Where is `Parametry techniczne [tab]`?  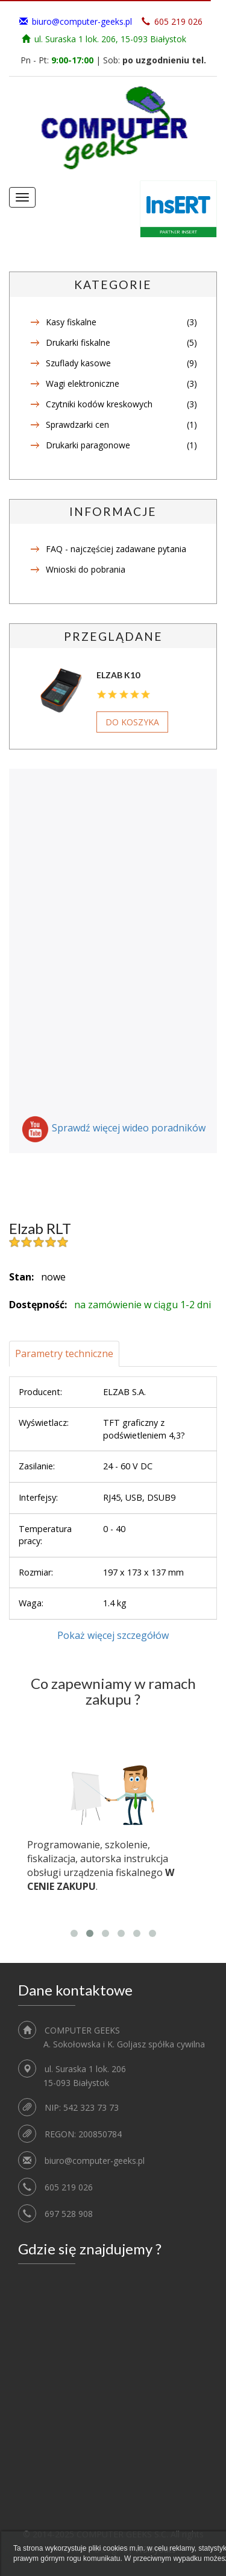
Parametry techniczne [tab] is located at coordinates (64, 1353).